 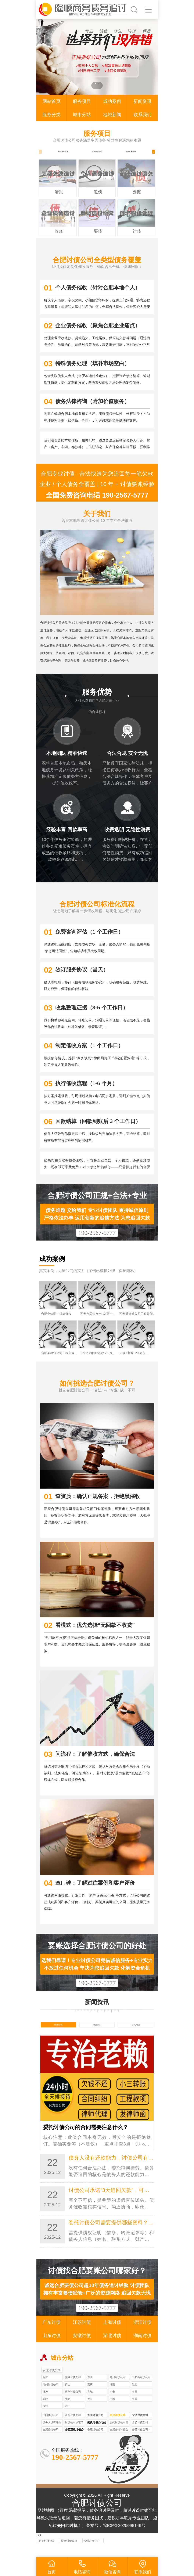 I want to click on 阜阳, so click(x=134, y=2402).